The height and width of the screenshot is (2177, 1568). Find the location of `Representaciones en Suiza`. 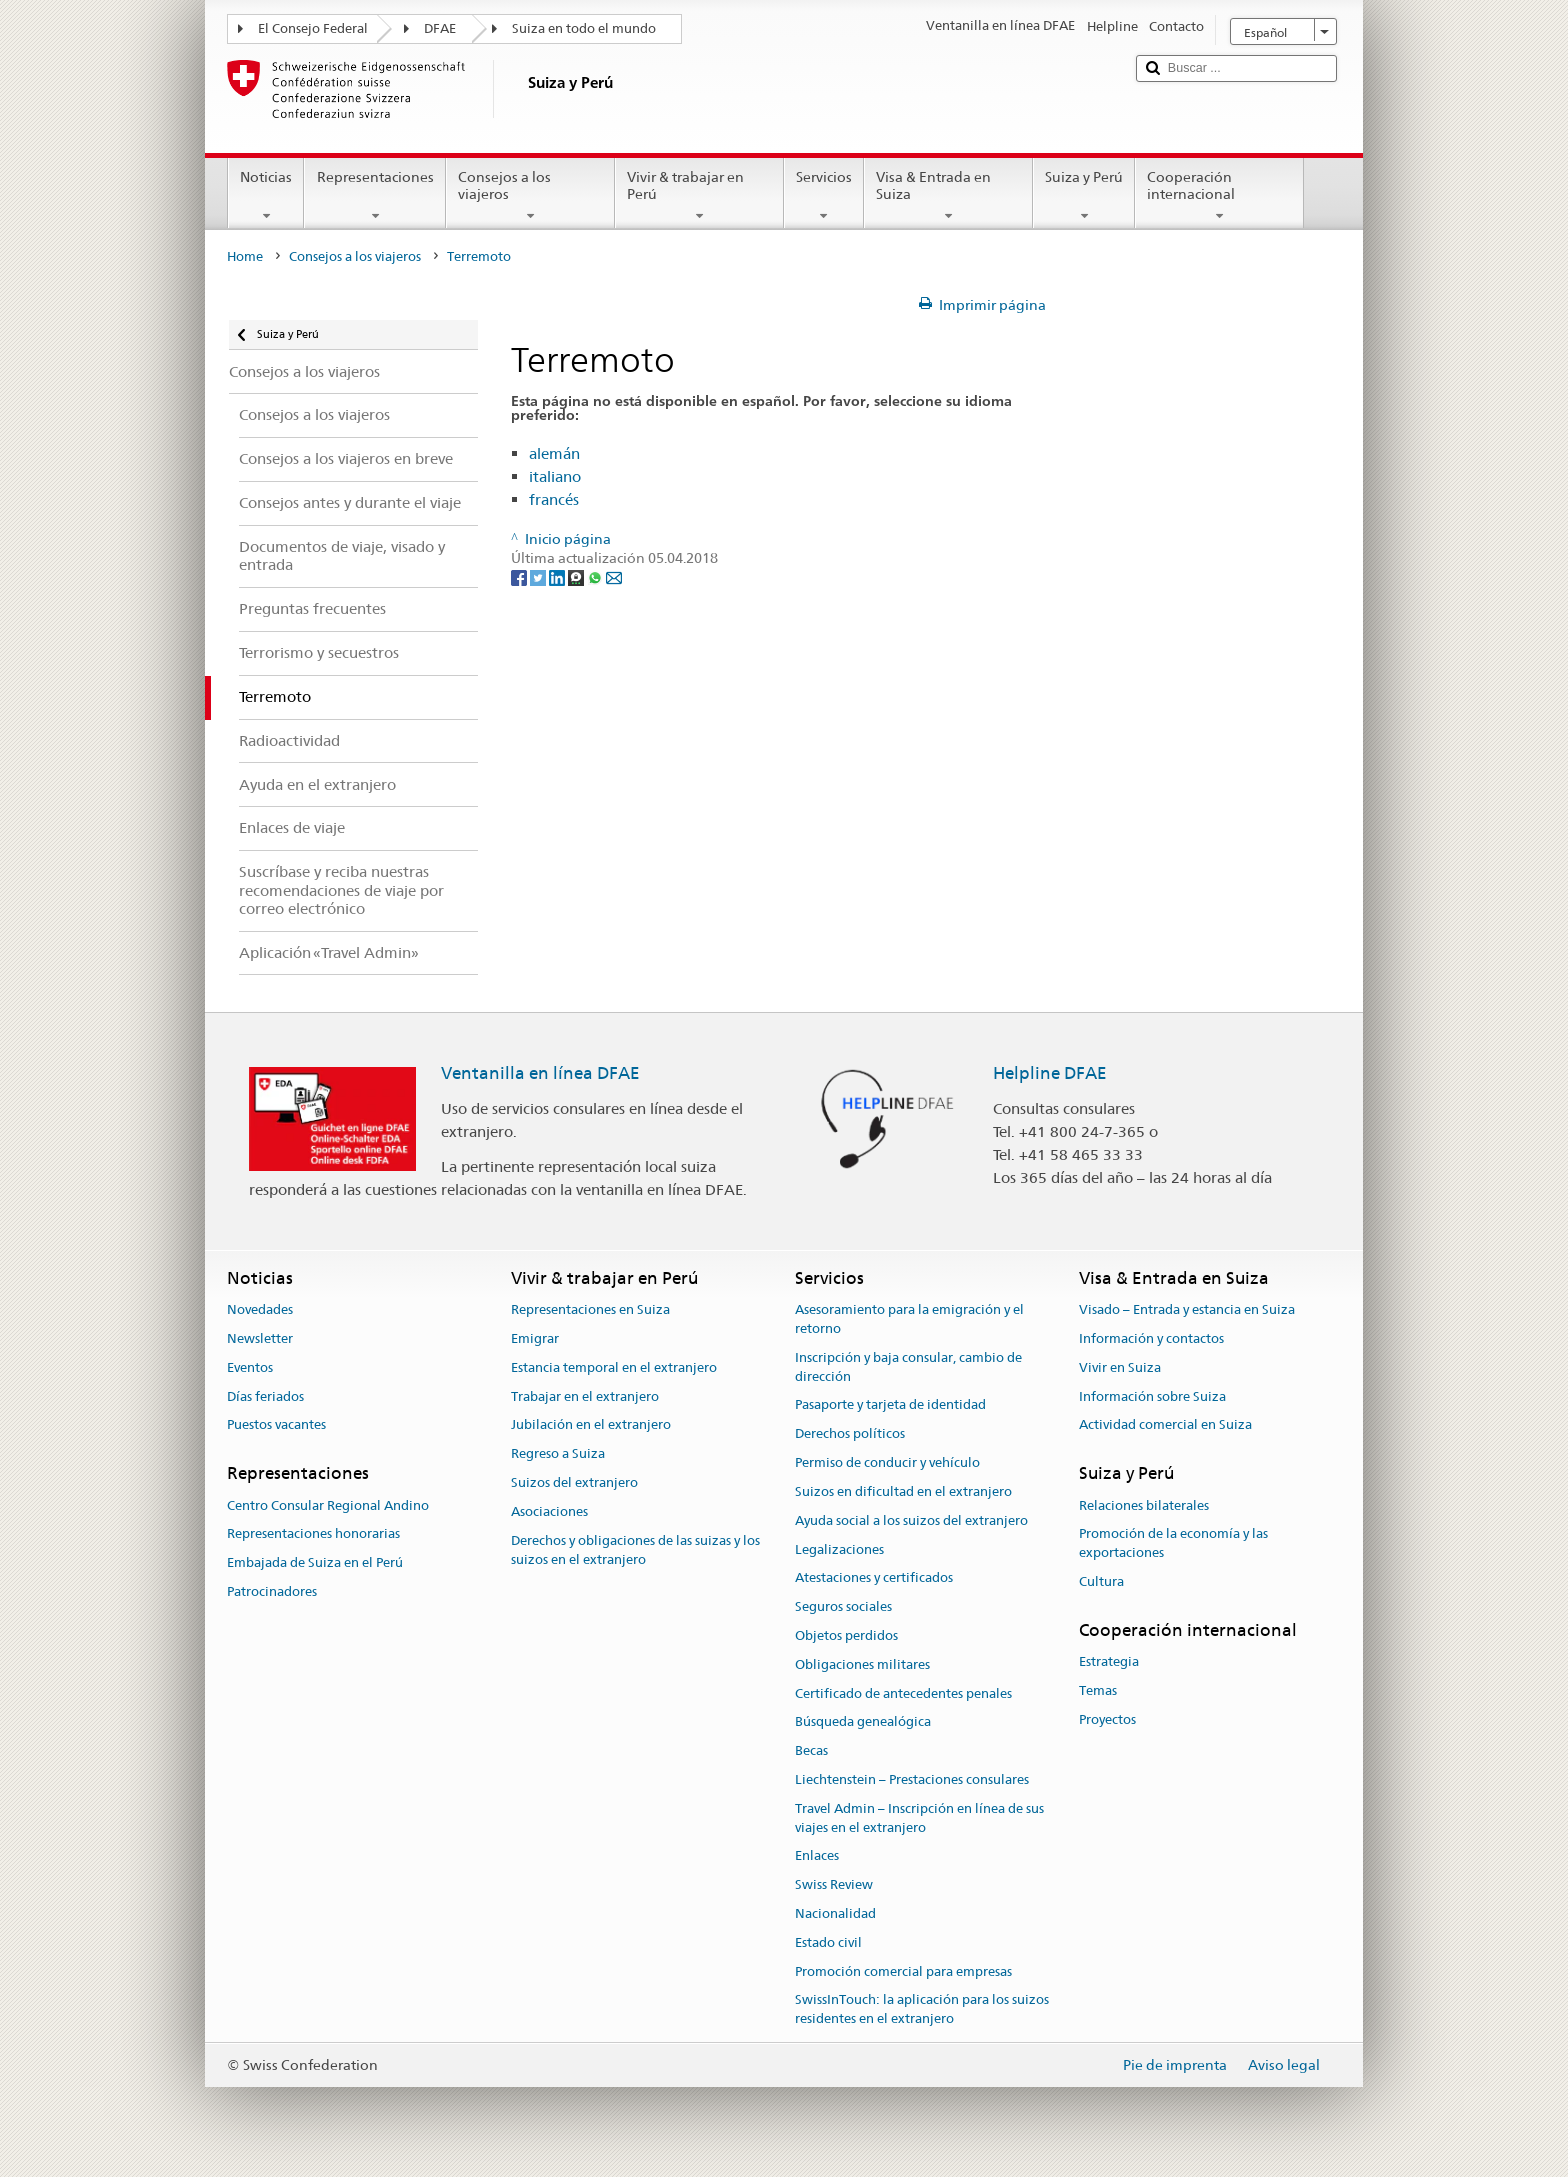

Representaciones en Suiza is located at coordinates (590, 1309).